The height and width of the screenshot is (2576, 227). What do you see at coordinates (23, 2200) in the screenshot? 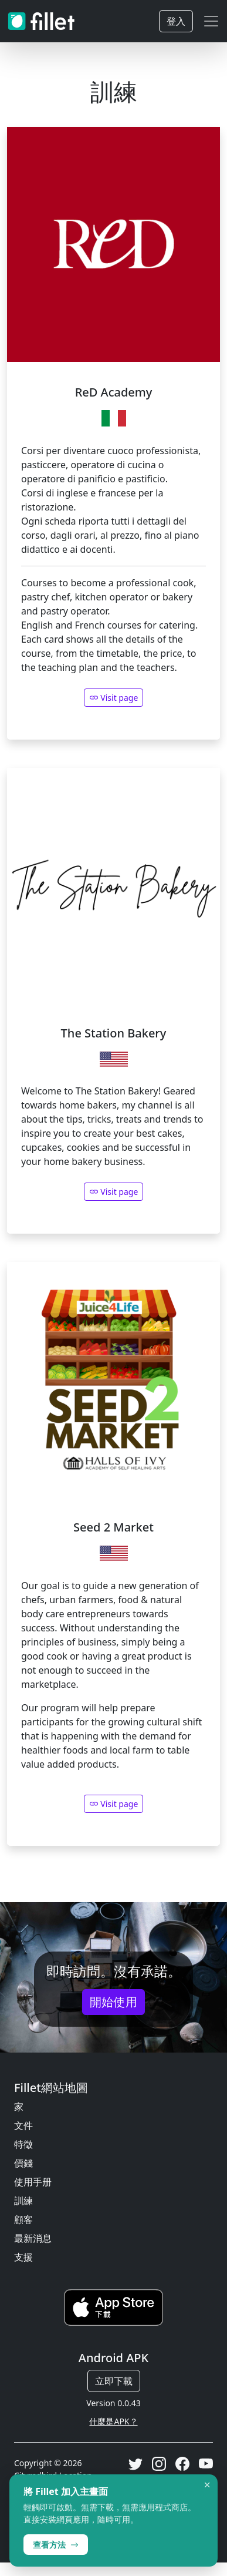
I see `訓練` at bounding box center [23, 2200].